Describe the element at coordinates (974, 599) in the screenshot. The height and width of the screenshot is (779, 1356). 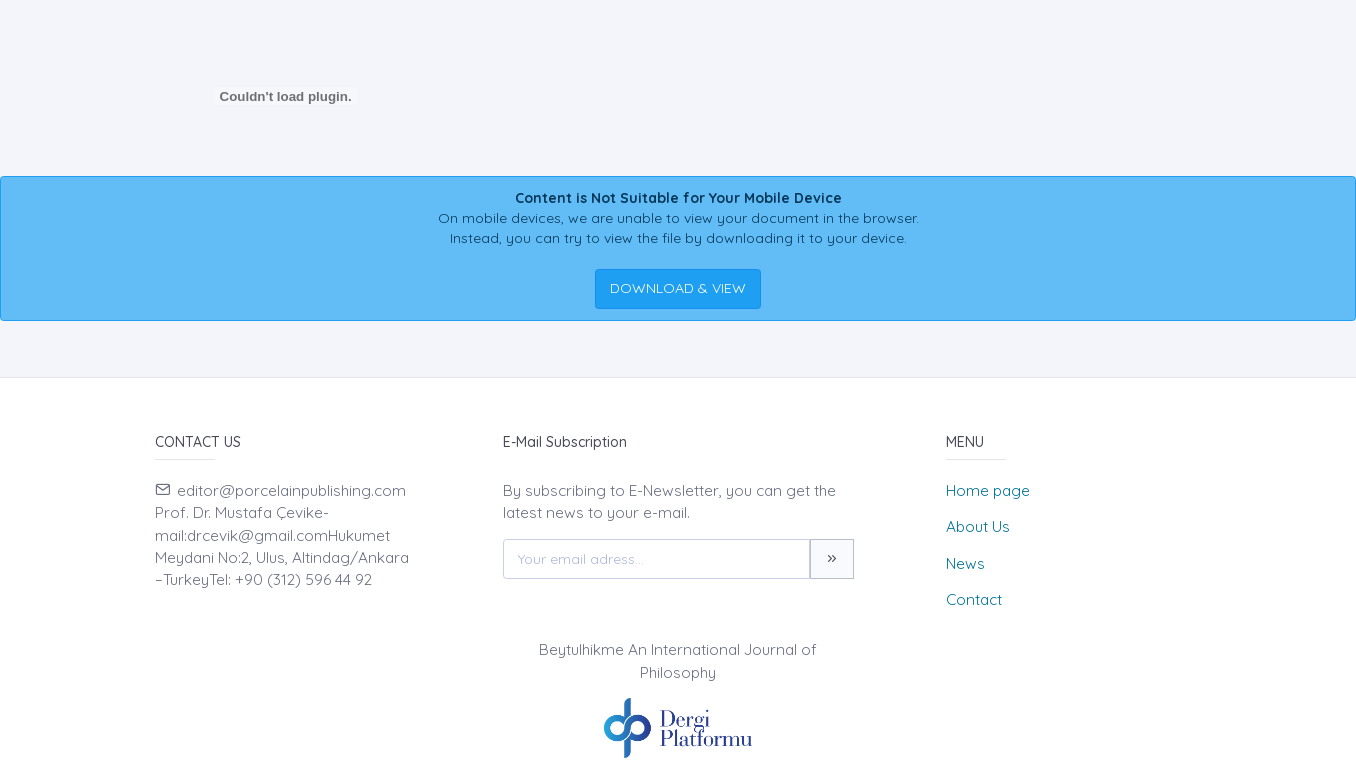
I see `Contact` at that location.